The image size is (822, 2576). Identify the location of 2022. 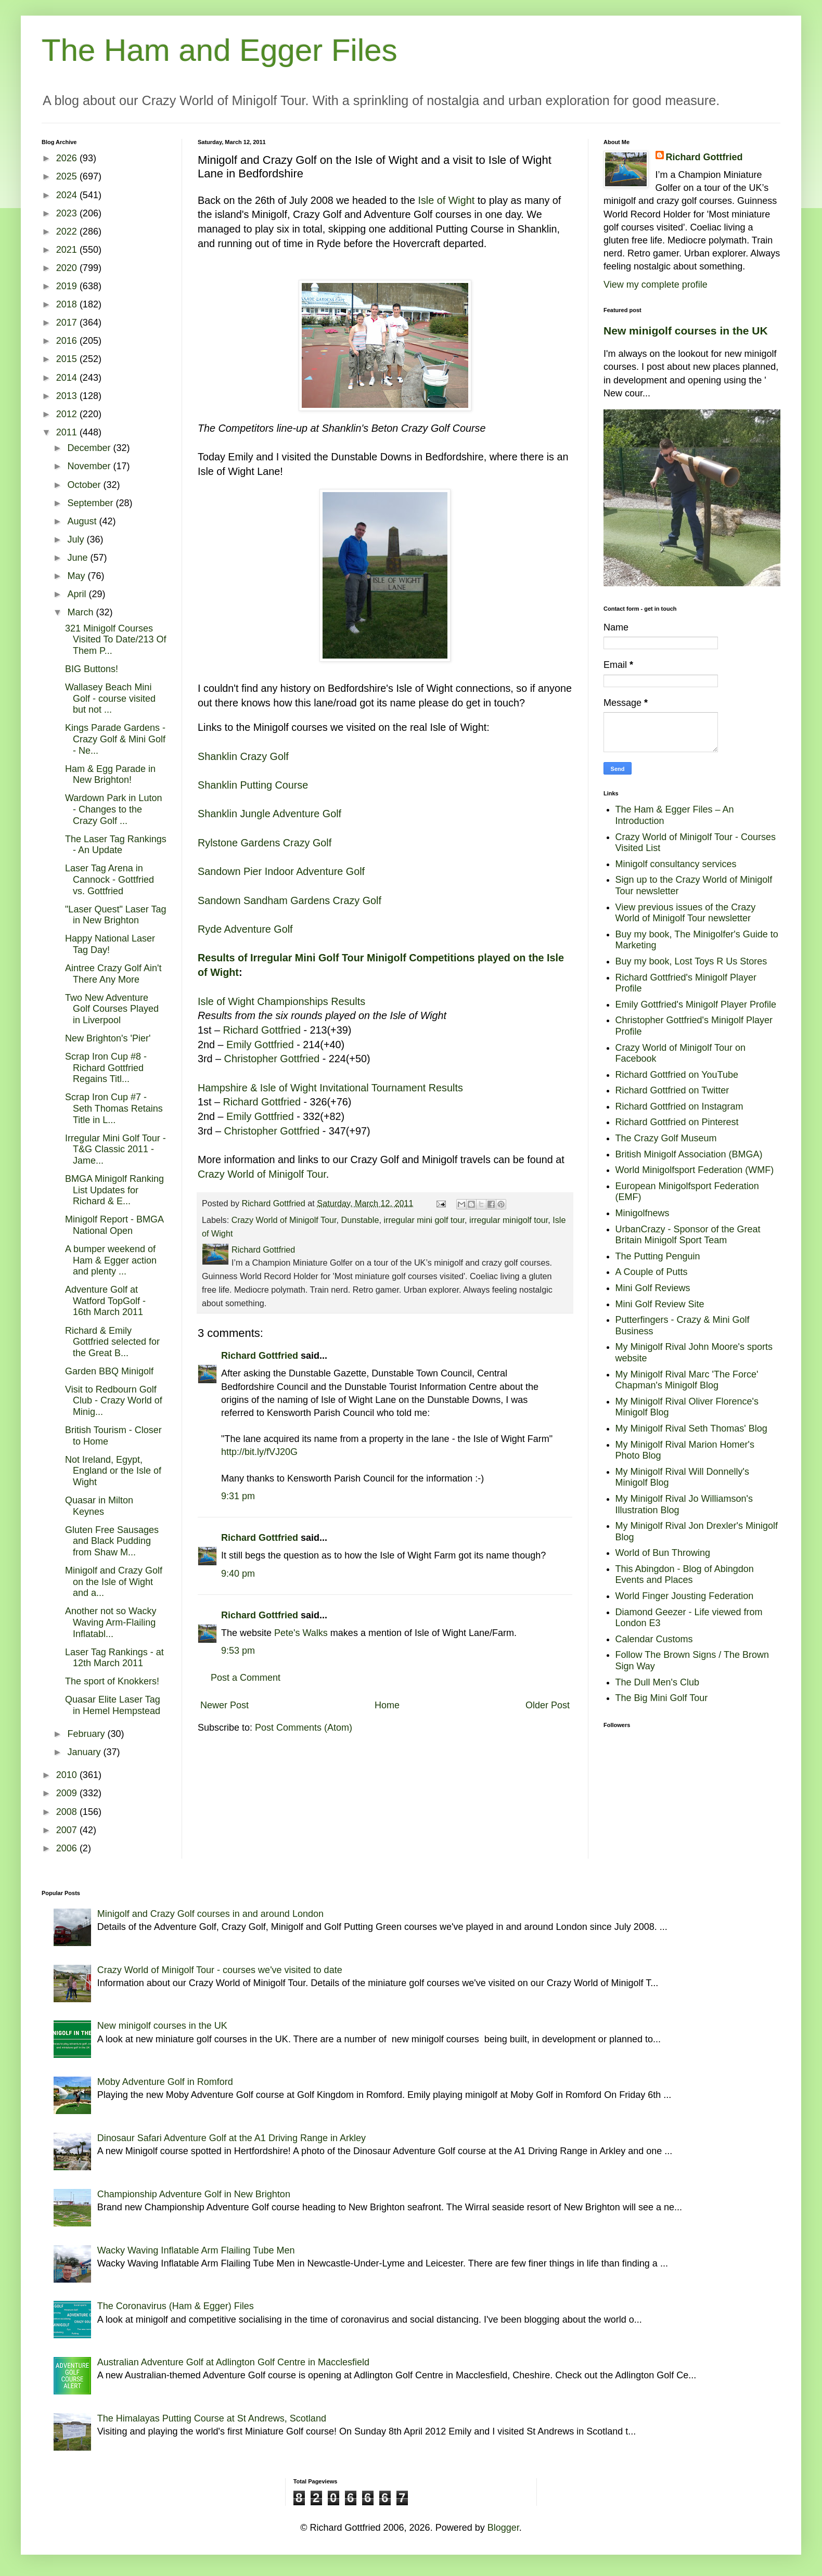
(68, 231).